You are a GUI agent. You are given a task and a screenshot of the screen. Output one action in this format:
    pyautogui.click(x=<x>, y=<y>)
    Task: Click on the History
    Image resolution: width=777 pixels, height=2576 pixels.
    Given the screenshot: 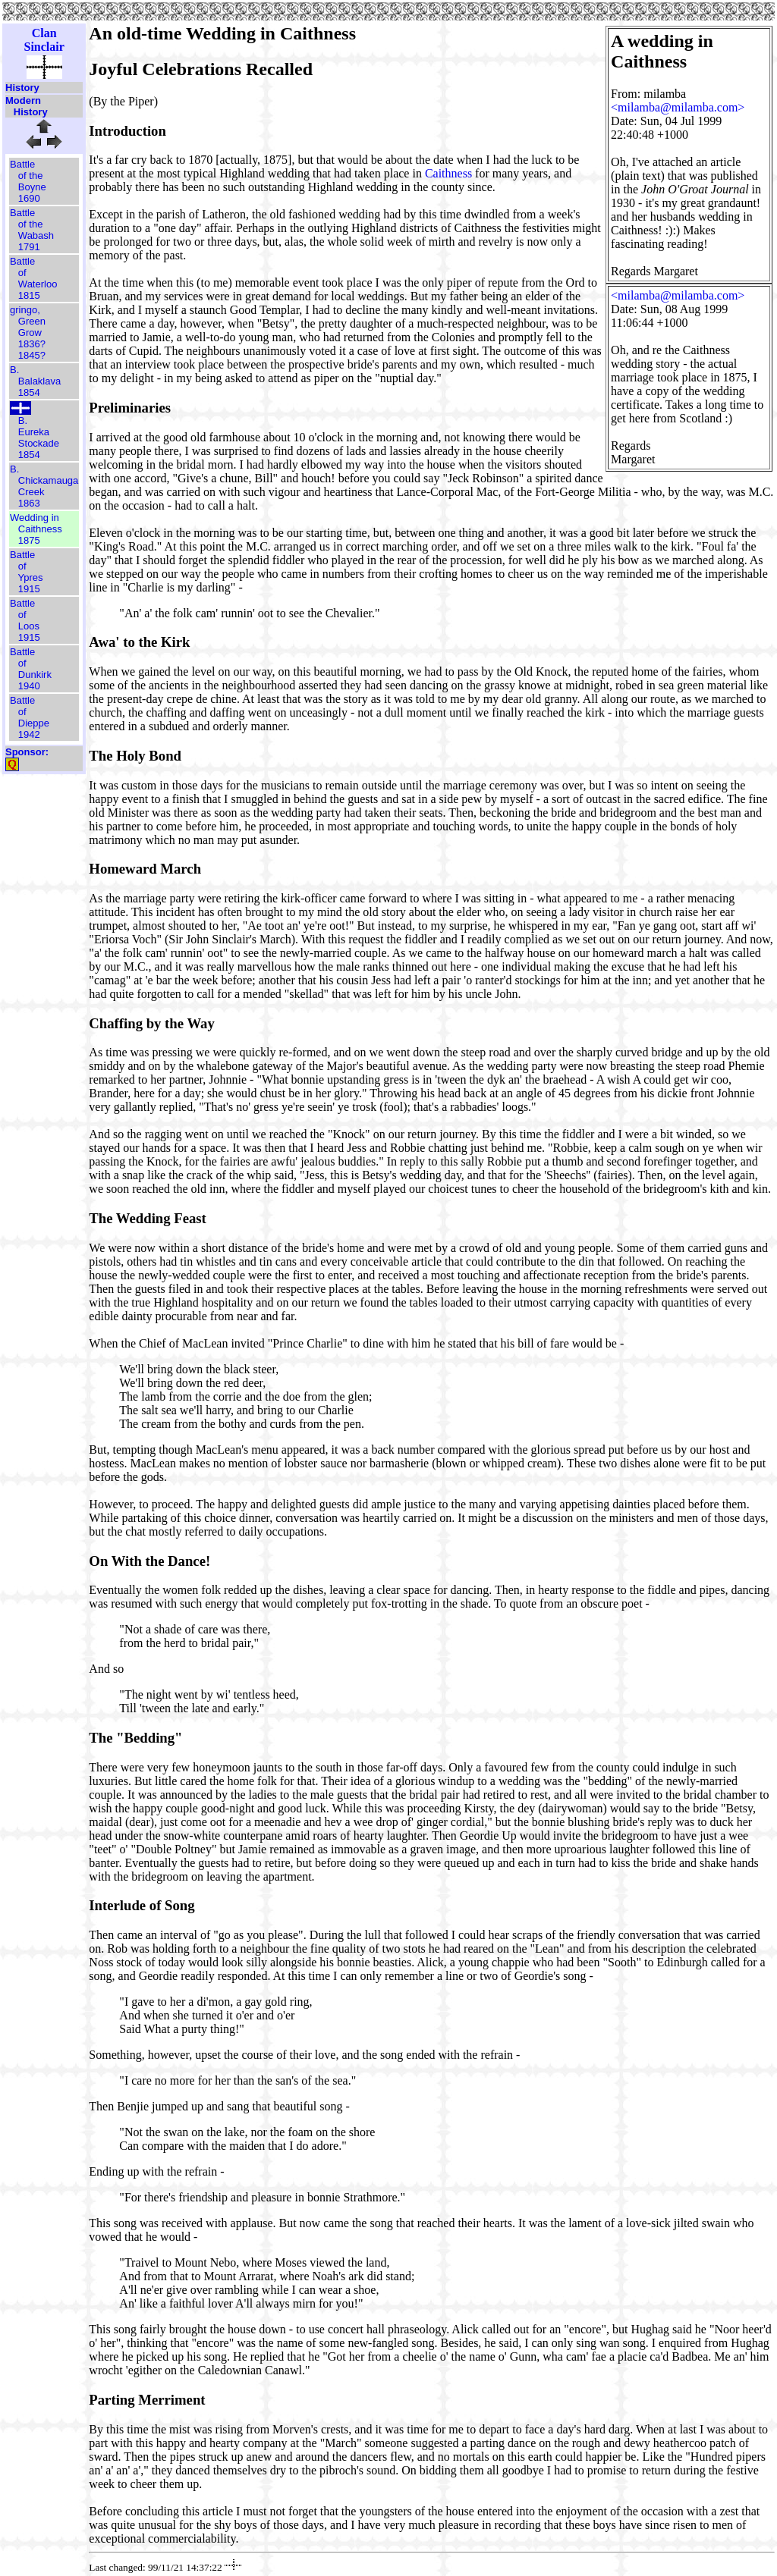 What is the action you would take?
    pyautogui.click(x=22, y=87)
    